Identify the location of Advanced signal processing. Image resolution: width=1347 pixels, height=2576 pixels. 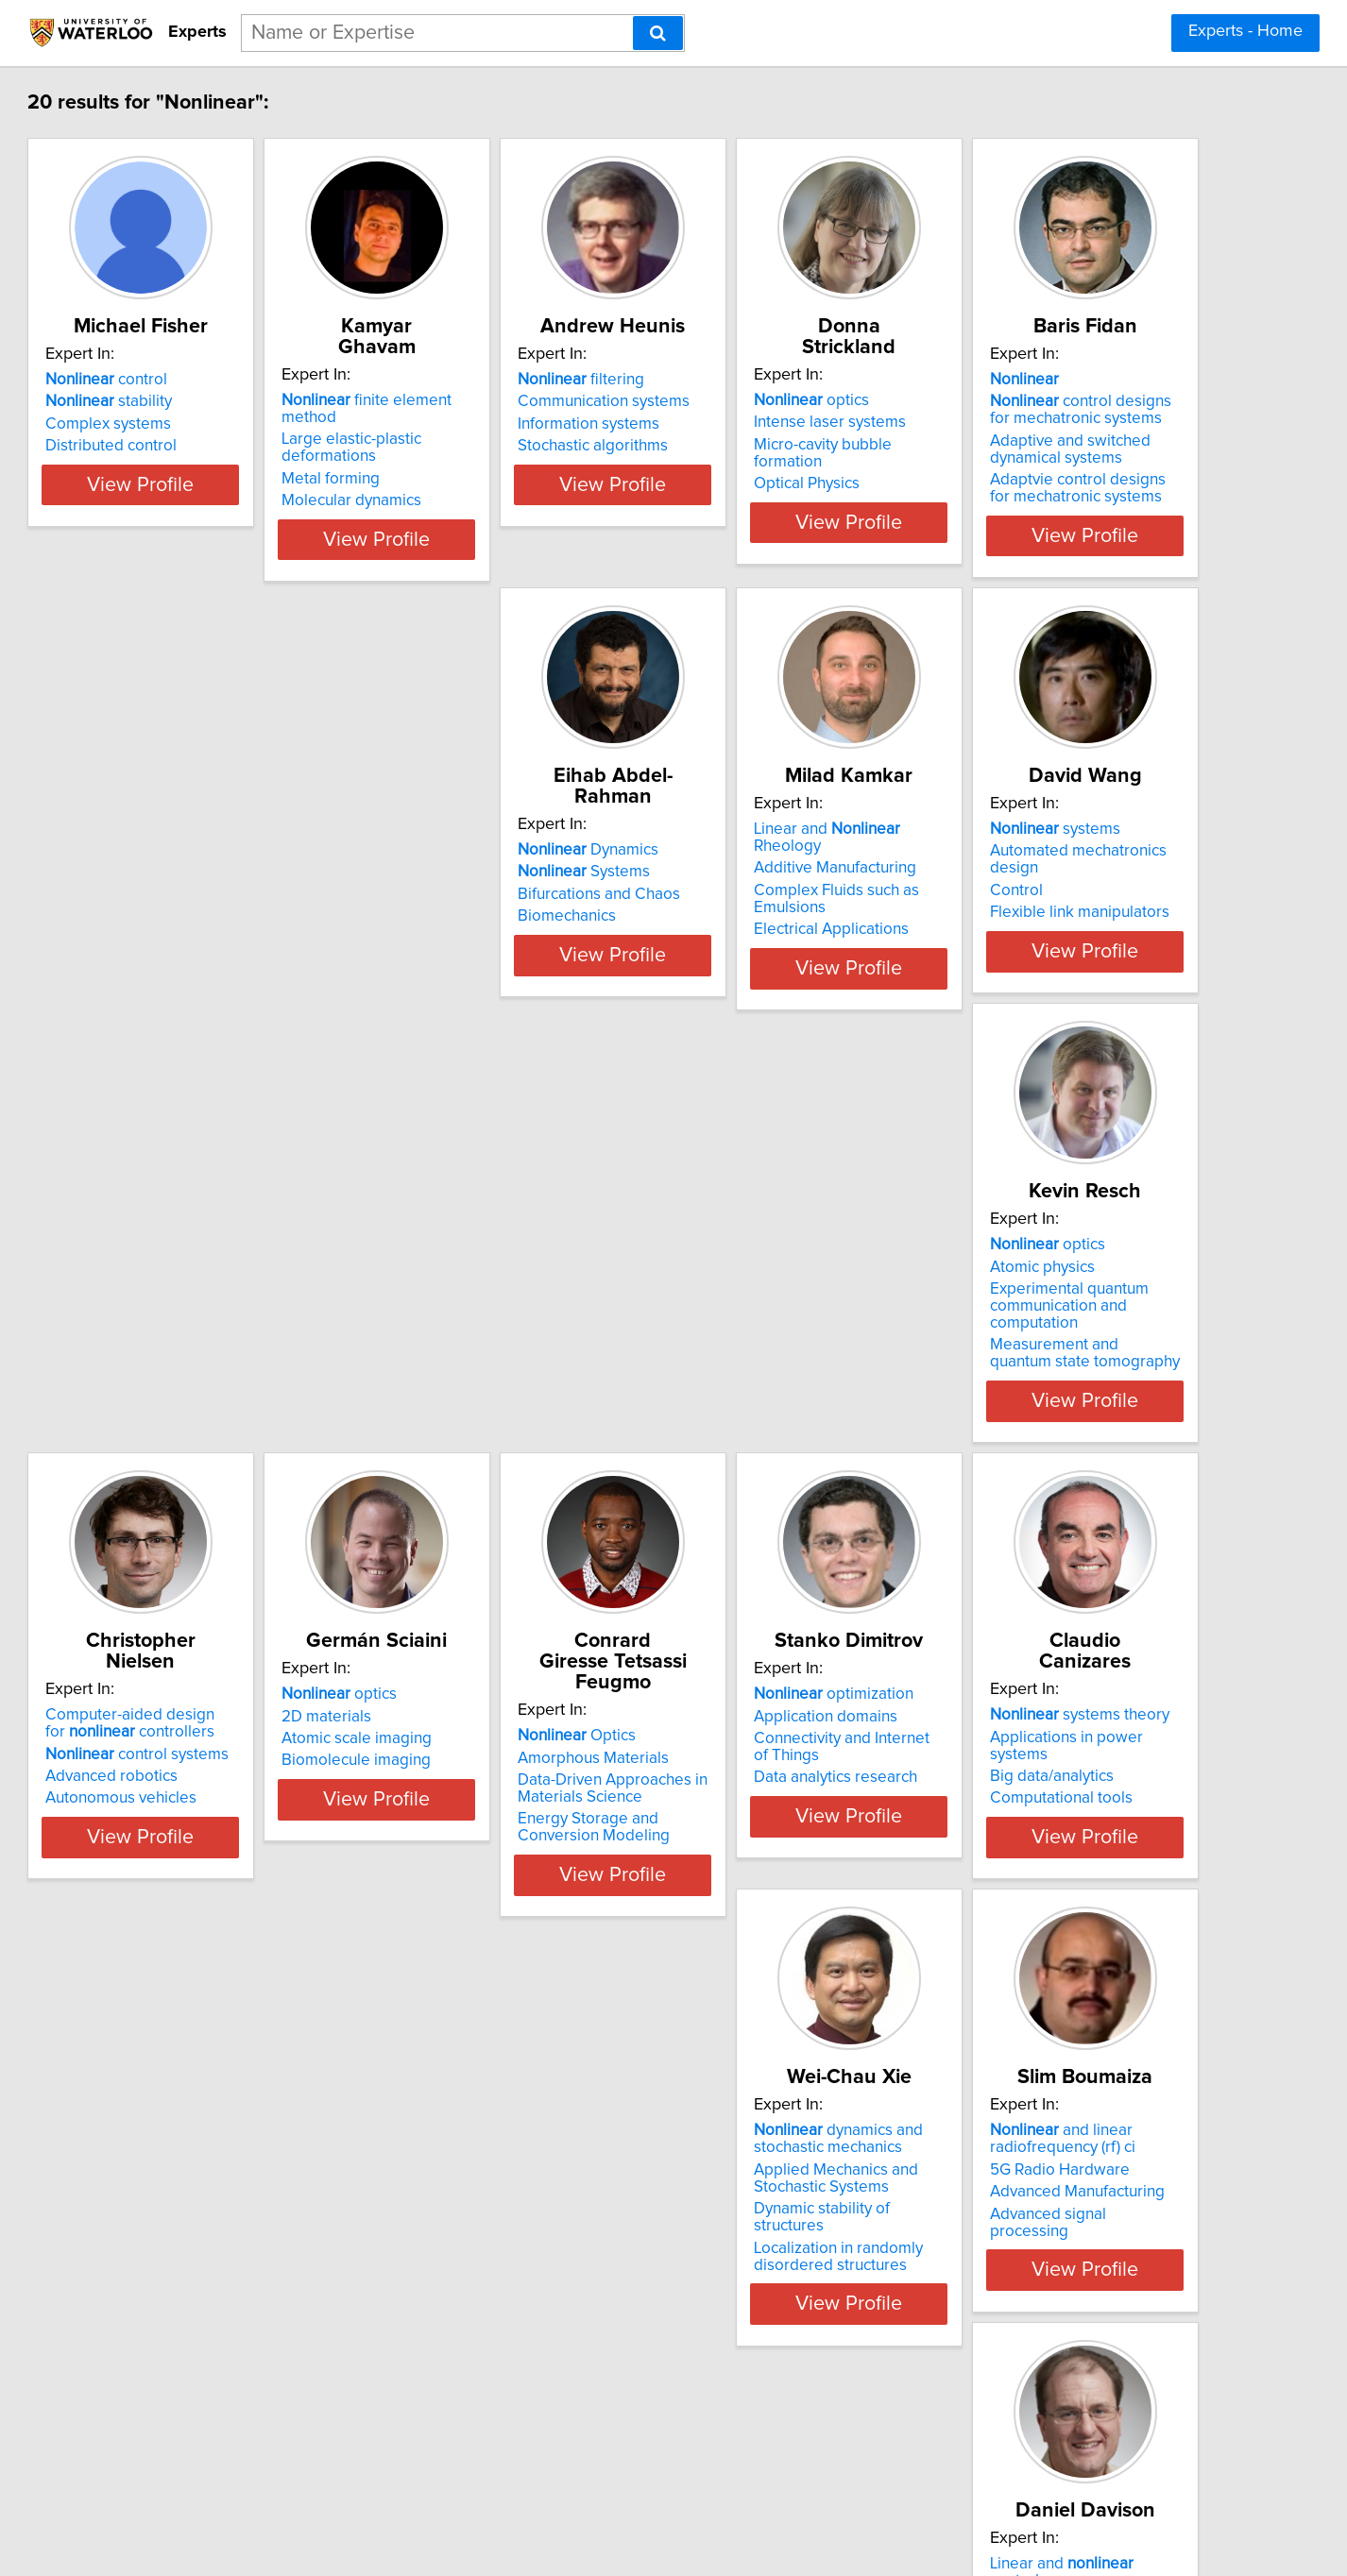
(1074, 1894).